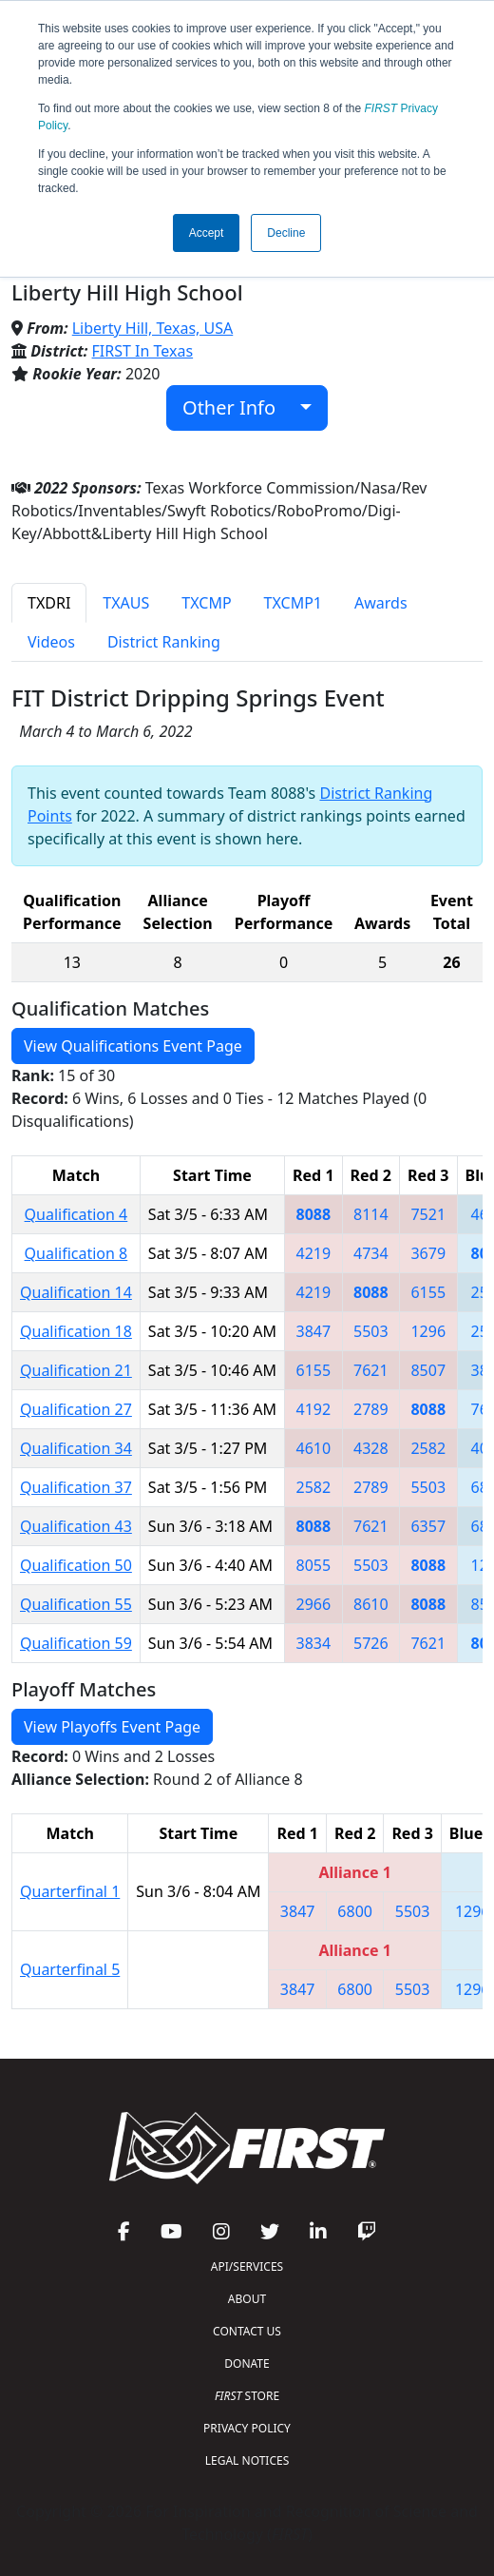 The width and height of the screenshot is (494, 2576). What do you see at coordinates (428, 1370) in the screenshot?
I see `8507` at bounding box center [428, 1370].